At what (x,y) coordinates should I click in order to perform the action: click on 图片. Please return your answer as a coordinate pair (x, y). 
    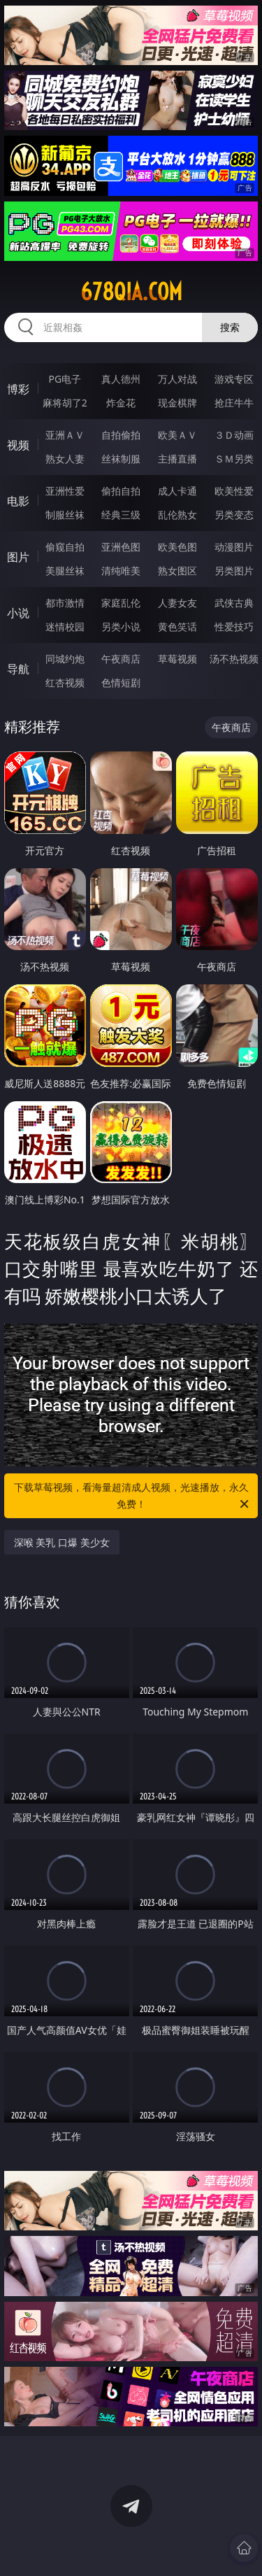
    Looking at the image, I should click on (18, 557).